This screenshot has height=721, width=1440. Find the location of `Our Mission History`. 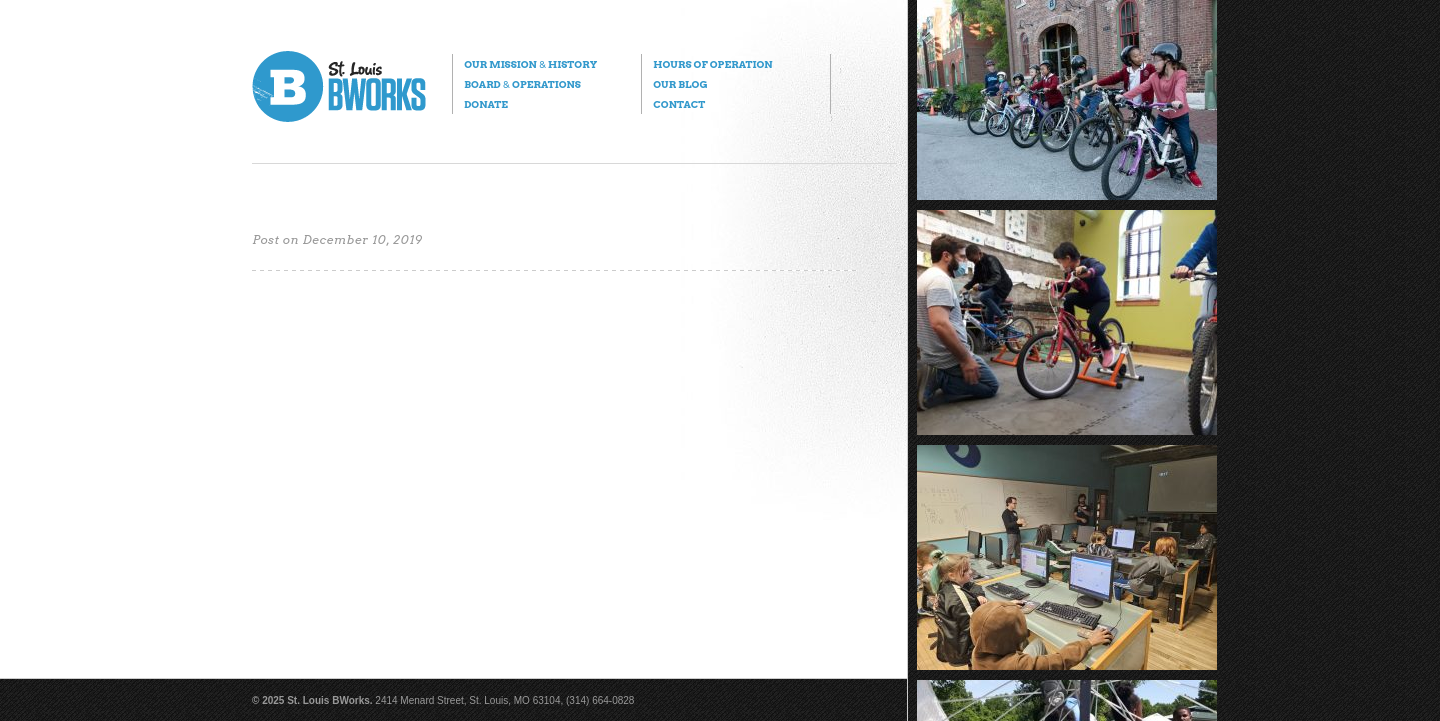

Our Mission History is located at coordinates (530, 64).